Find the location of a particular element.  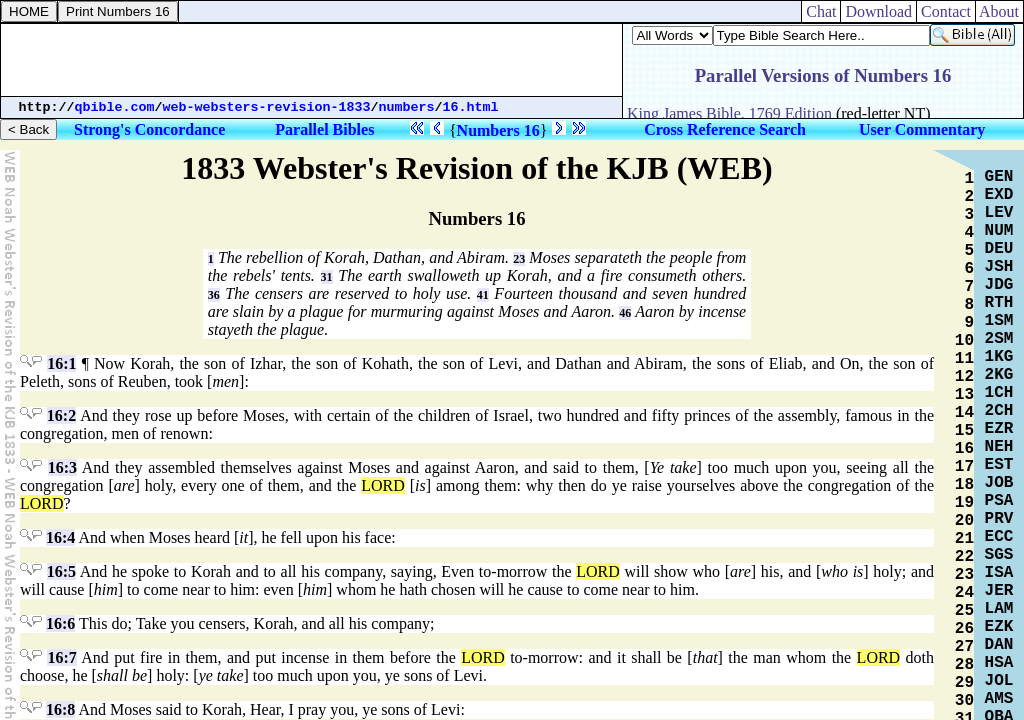

13 is located at coordinates (964, 395).